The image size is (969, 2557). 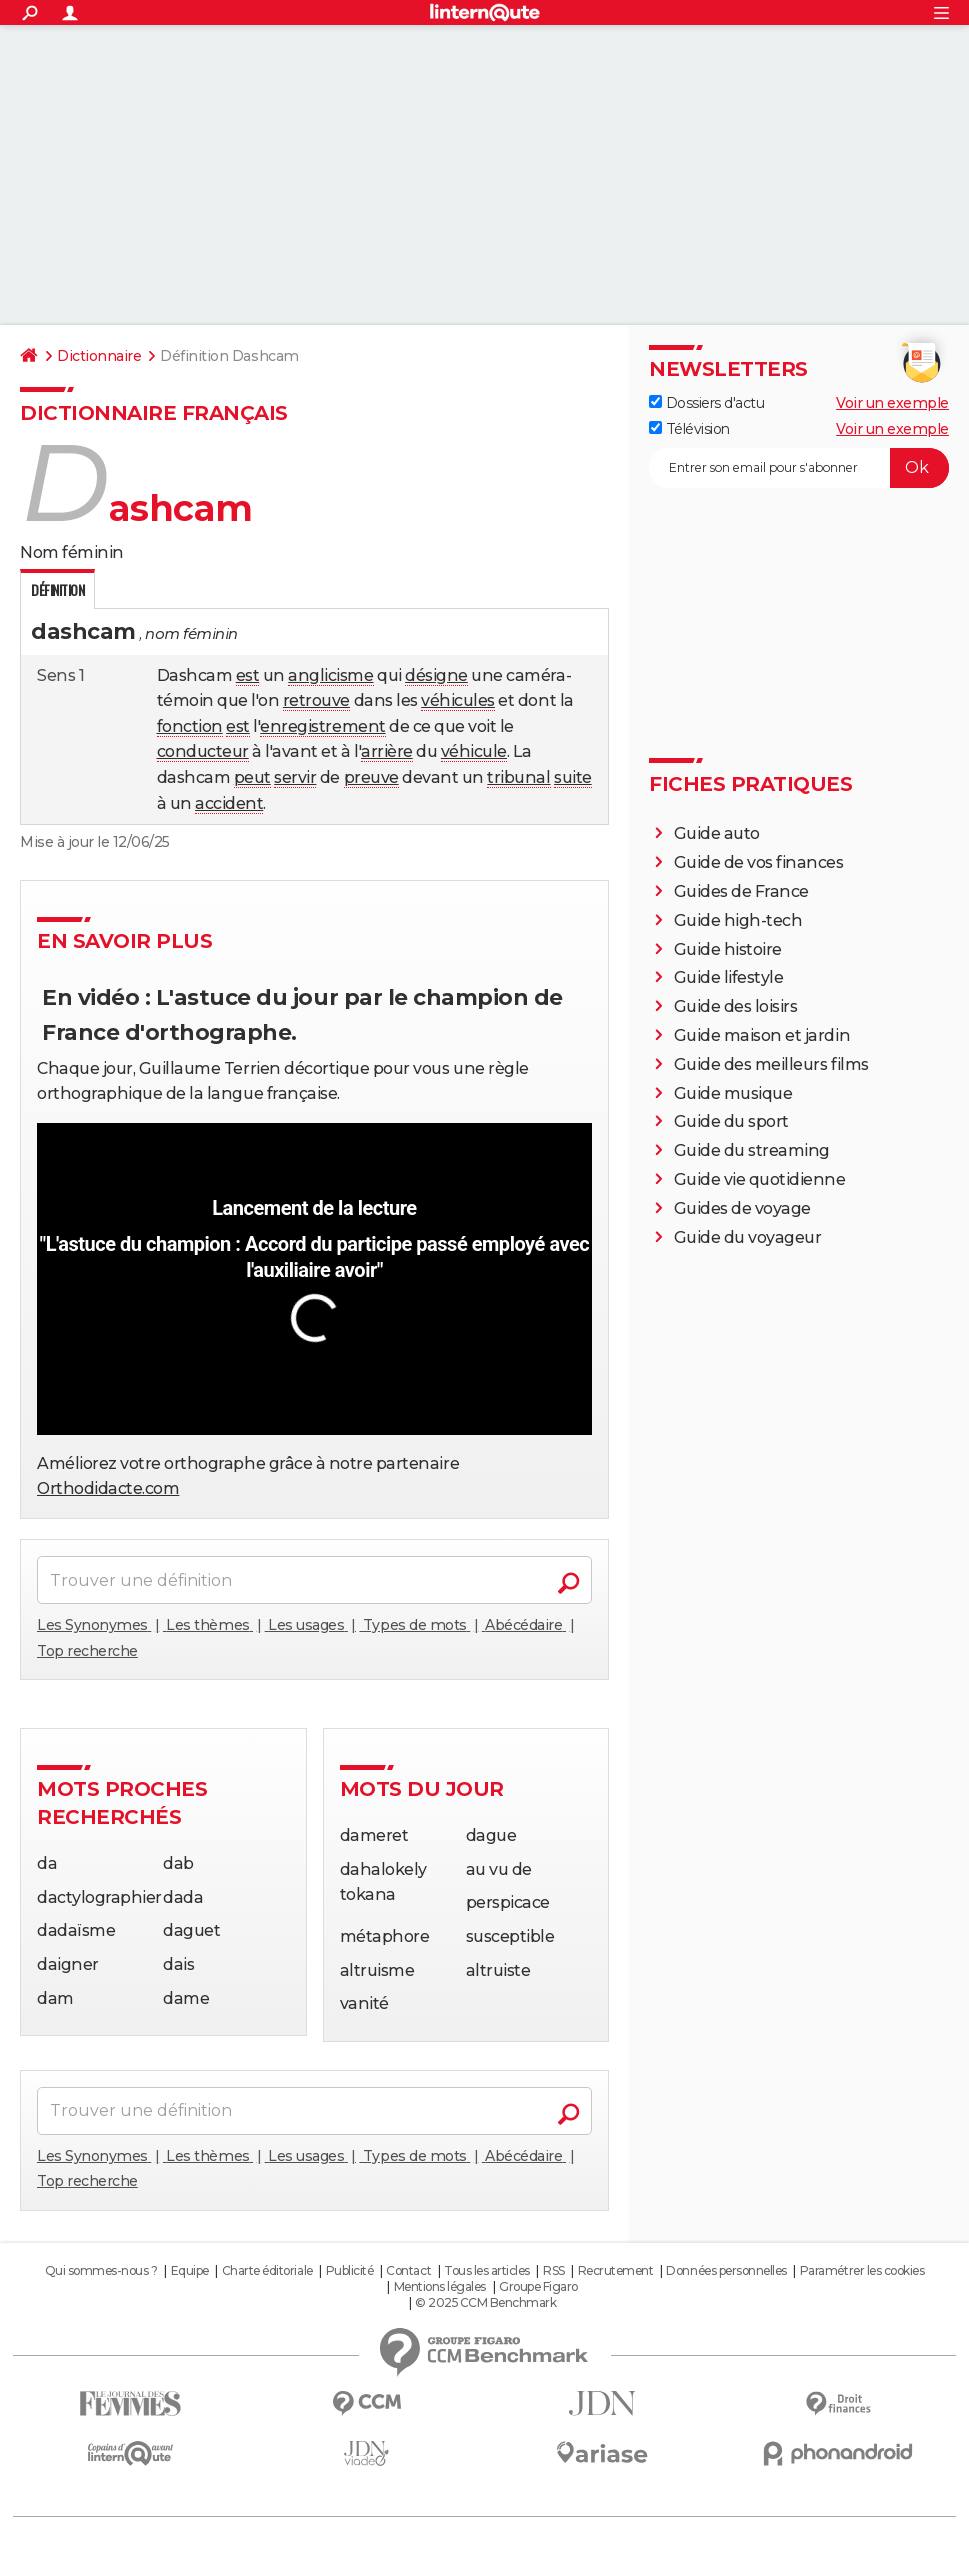 I want to click on Dossiers d'actu, so click(x=706, y=403).